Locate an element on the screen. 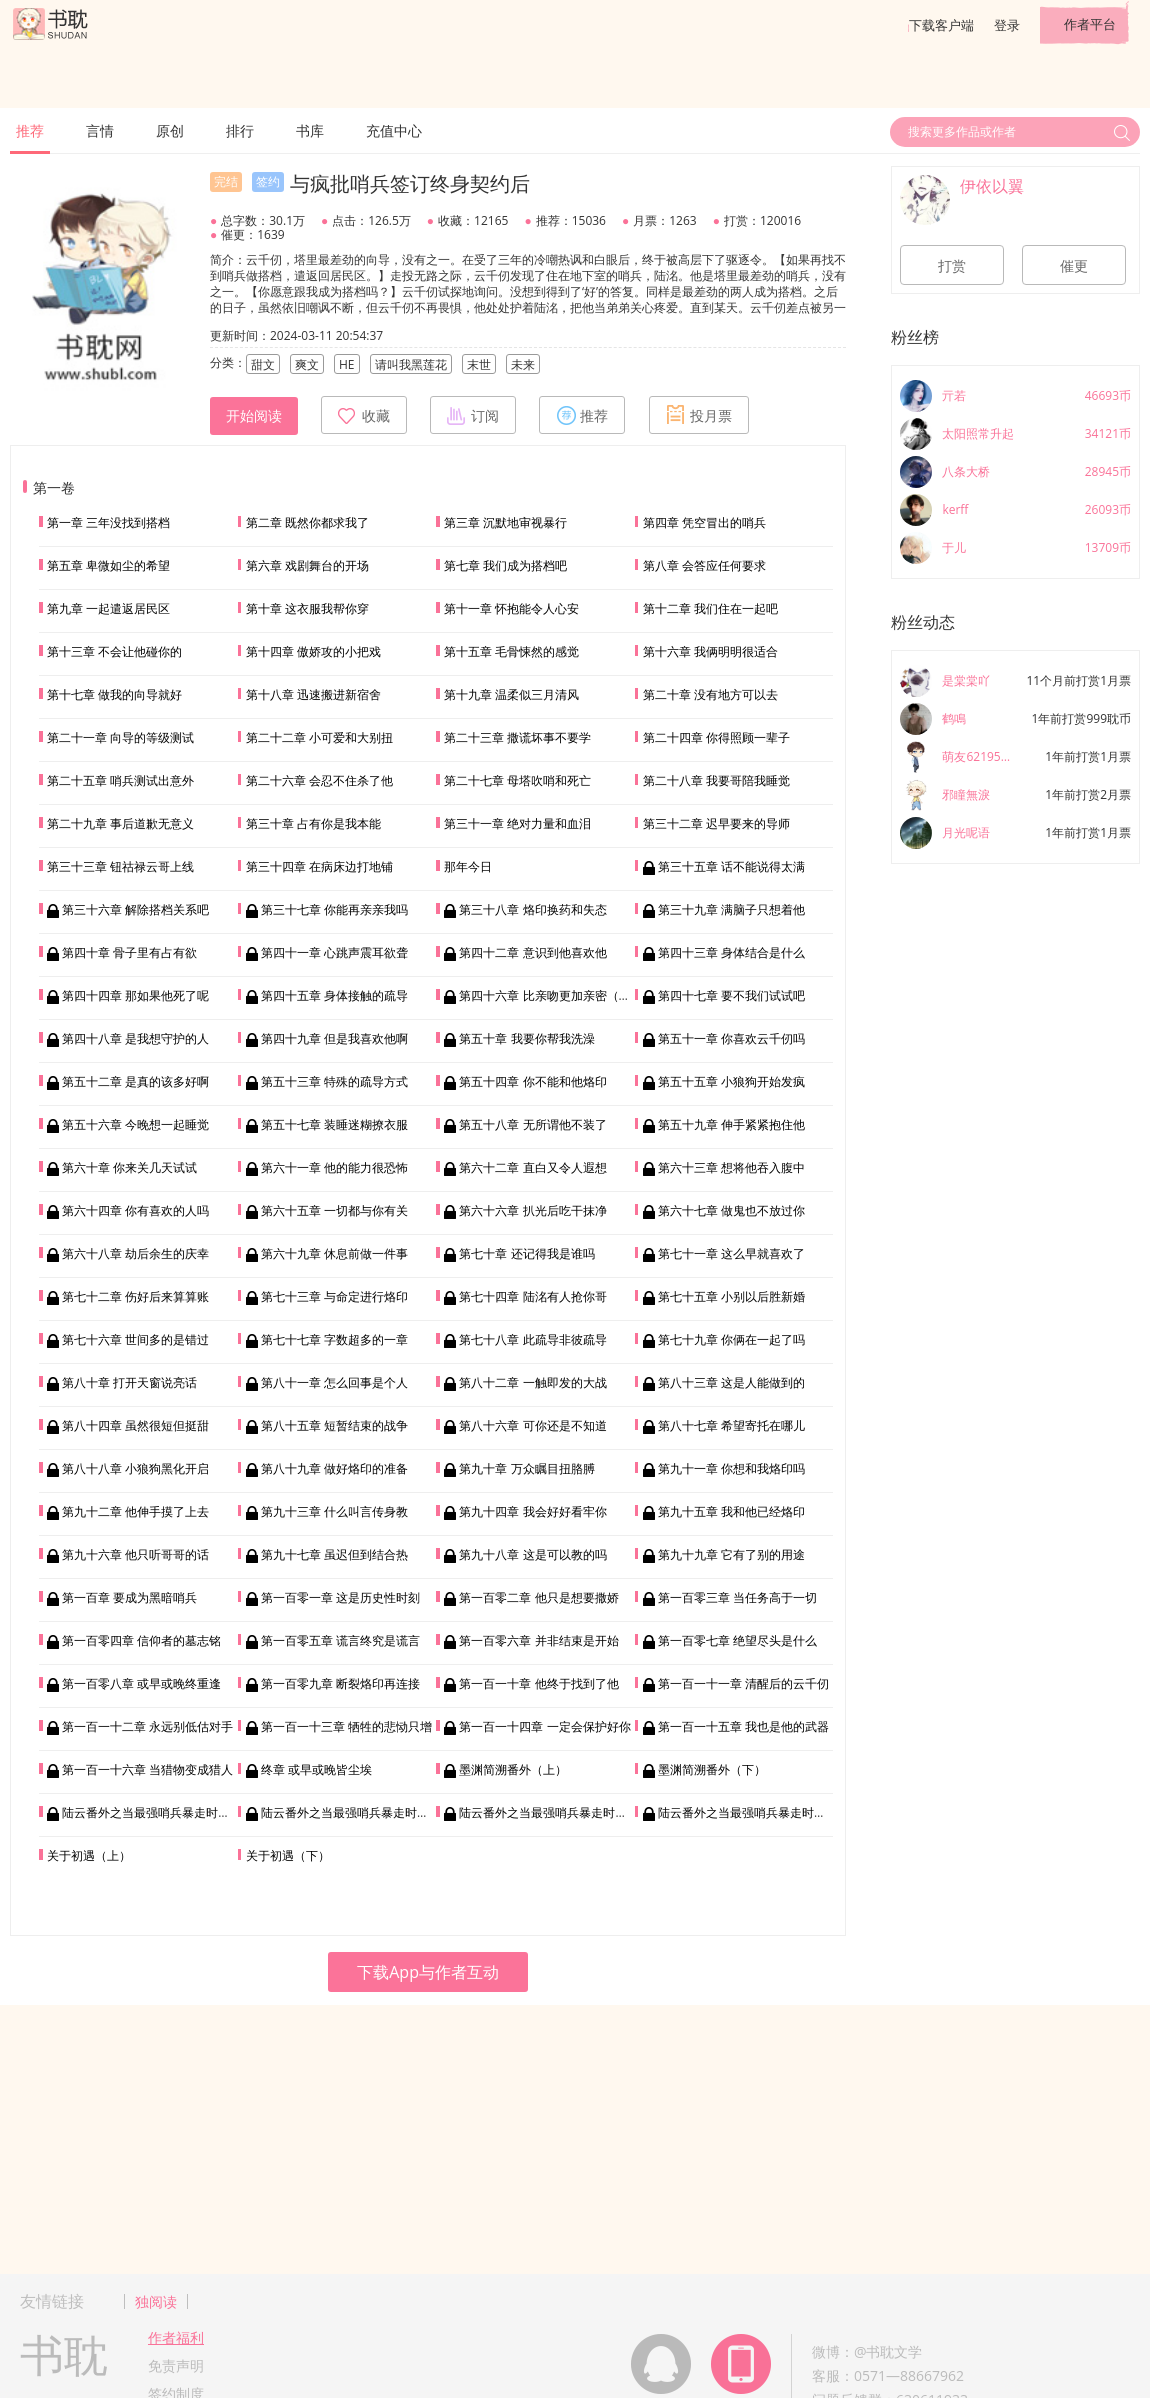 The image size is (1150, 2398). 第一百零四章 信仰者的墓志铭 is located at coordinates (141, 1640).